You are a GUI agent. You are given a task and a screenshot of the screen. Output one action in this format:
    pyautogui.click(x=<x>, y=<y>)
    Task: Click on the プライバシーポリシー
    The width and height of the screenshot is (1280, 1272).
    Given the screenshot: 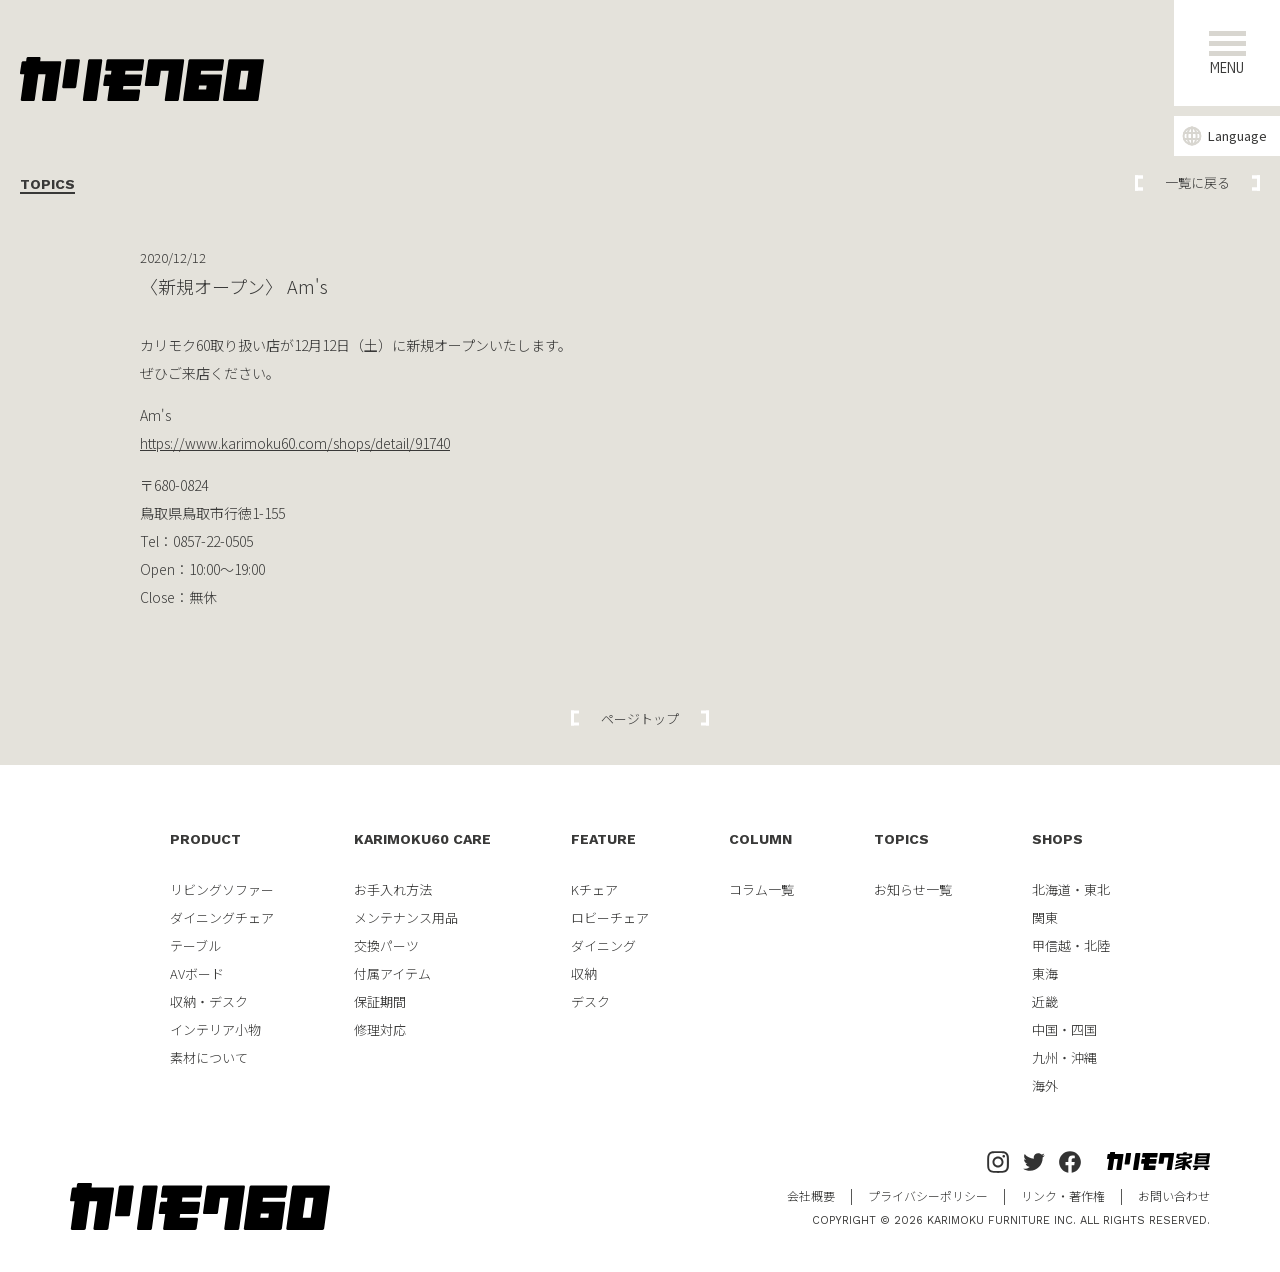 What is the action you would take?
    pyautogui.click(x=928, y=1195)
    